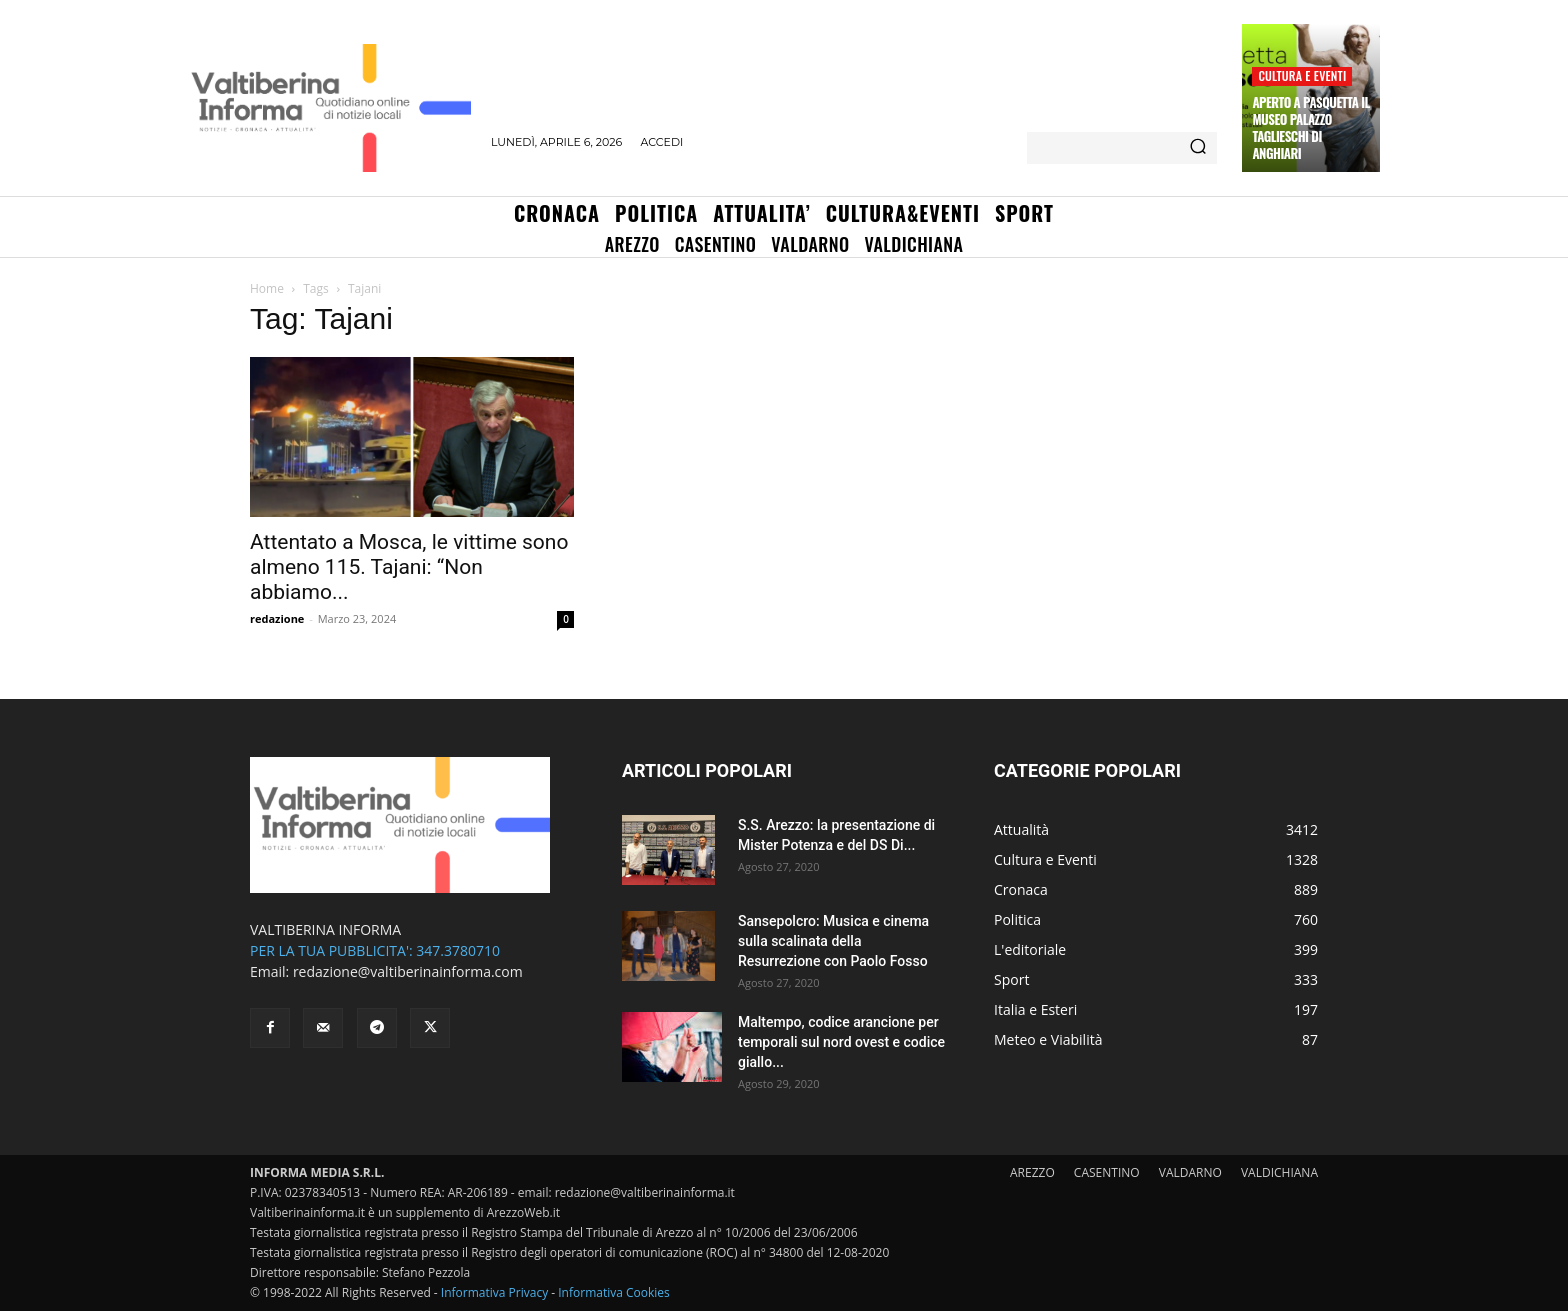 The width and height of the screenshot is (1568, 1311). What do you see at coordinates (1190, 1172) in the screenshot?
I see `VALDARNO` at bounding box center [1190, 1172].